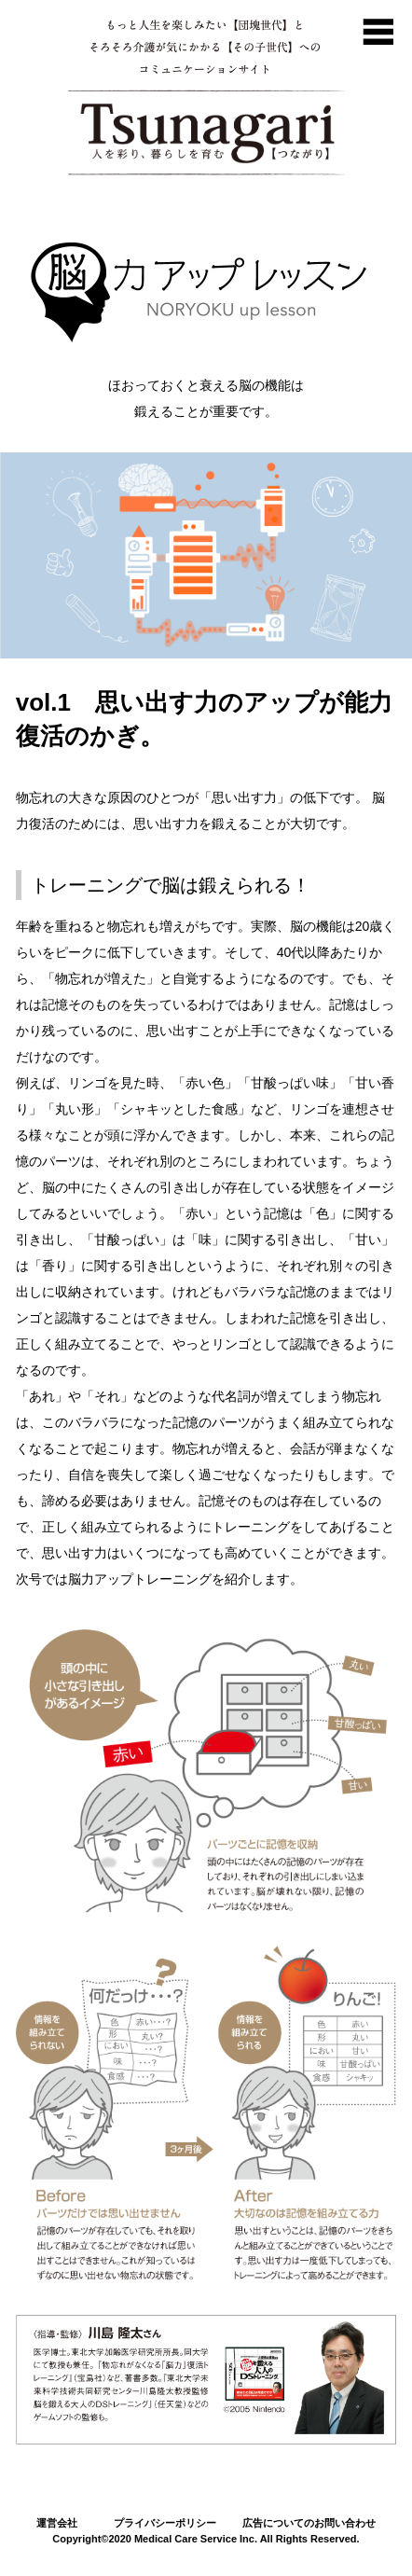 Image resolution: width=412 pixels, height=2576 pixels. I want to click on プライバシーポリシー, so click(165, 2522).